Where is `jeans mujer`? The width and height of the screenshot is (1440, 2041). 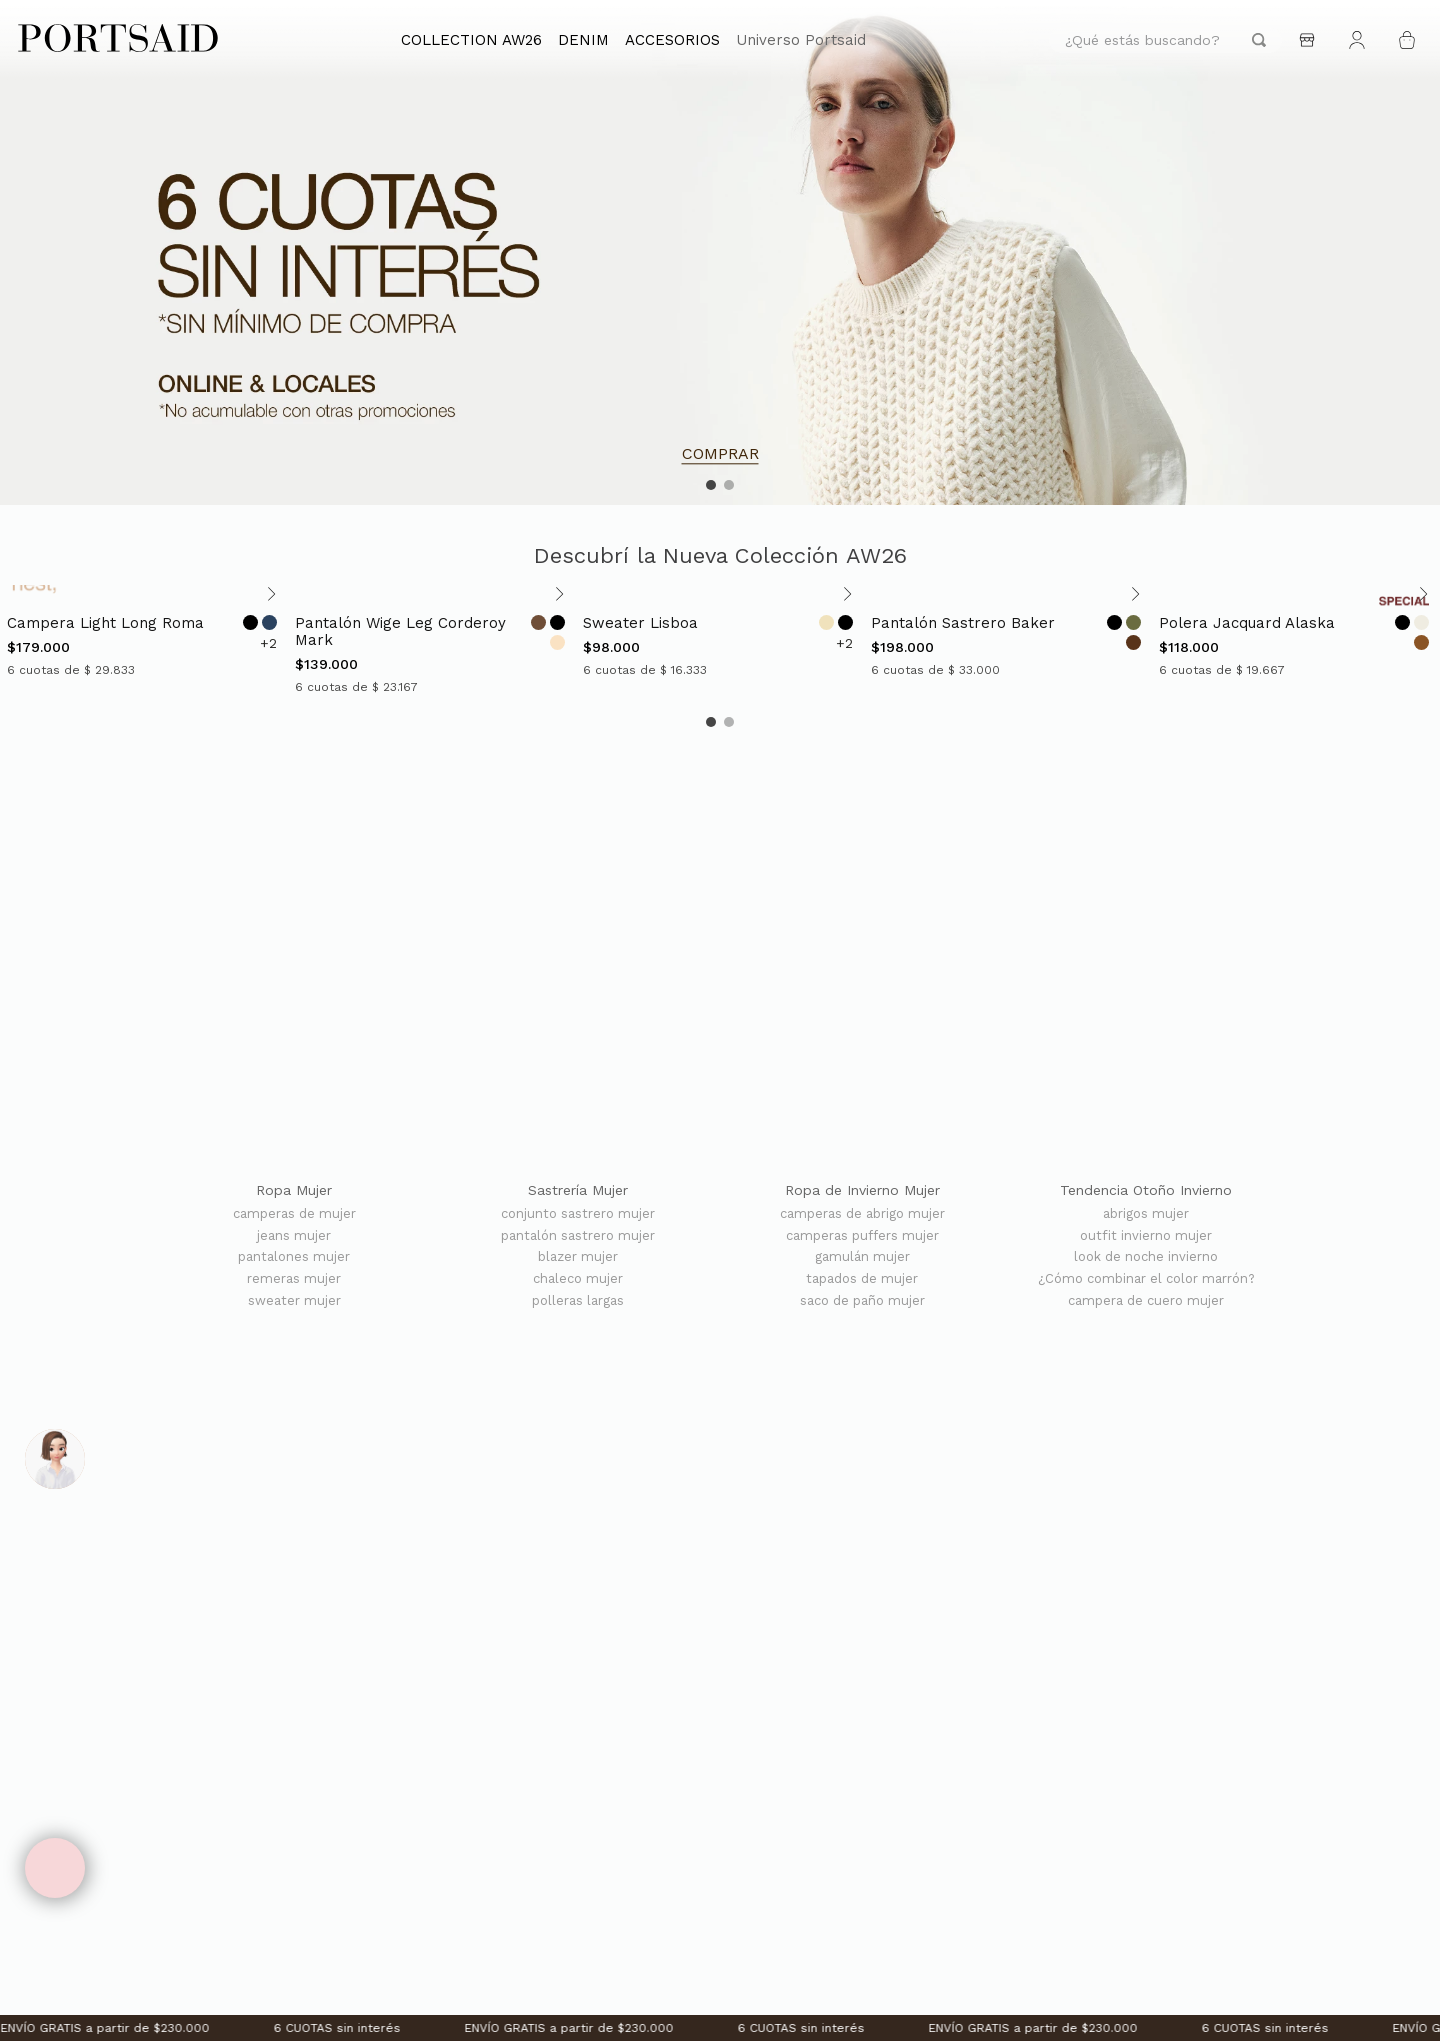
jeans mujer is located at coordinates (294, 1236).